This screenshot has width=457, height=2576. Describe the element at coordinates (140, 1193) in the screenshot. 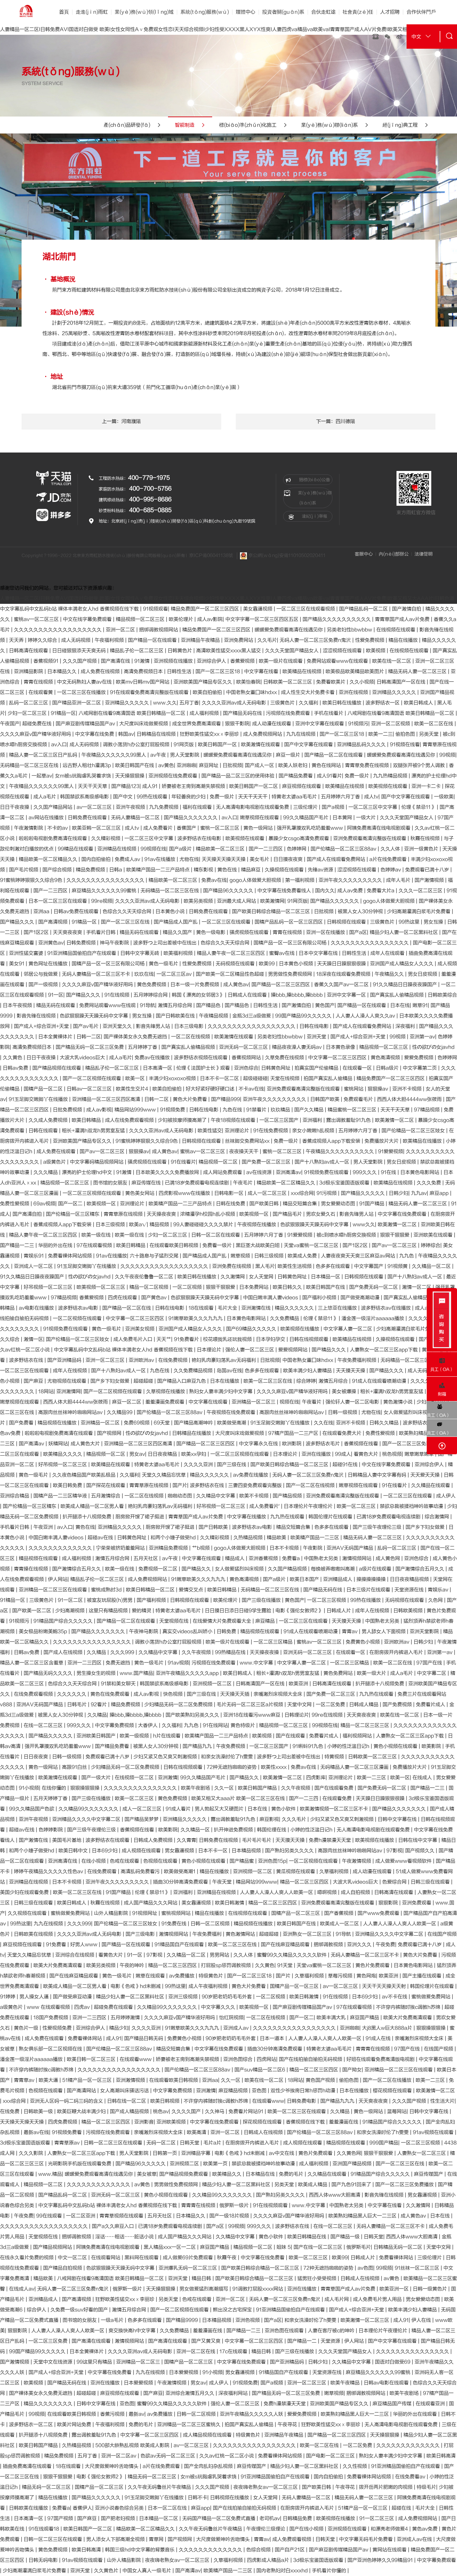

I see `黄色美女网站` at that location.